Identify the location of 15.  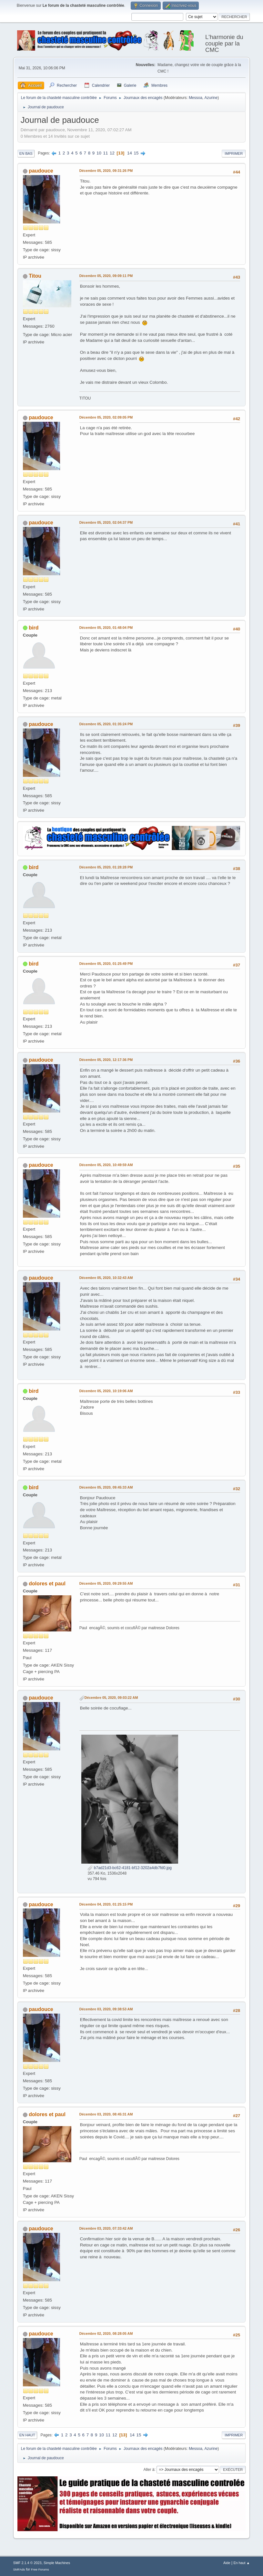
(136, 153).